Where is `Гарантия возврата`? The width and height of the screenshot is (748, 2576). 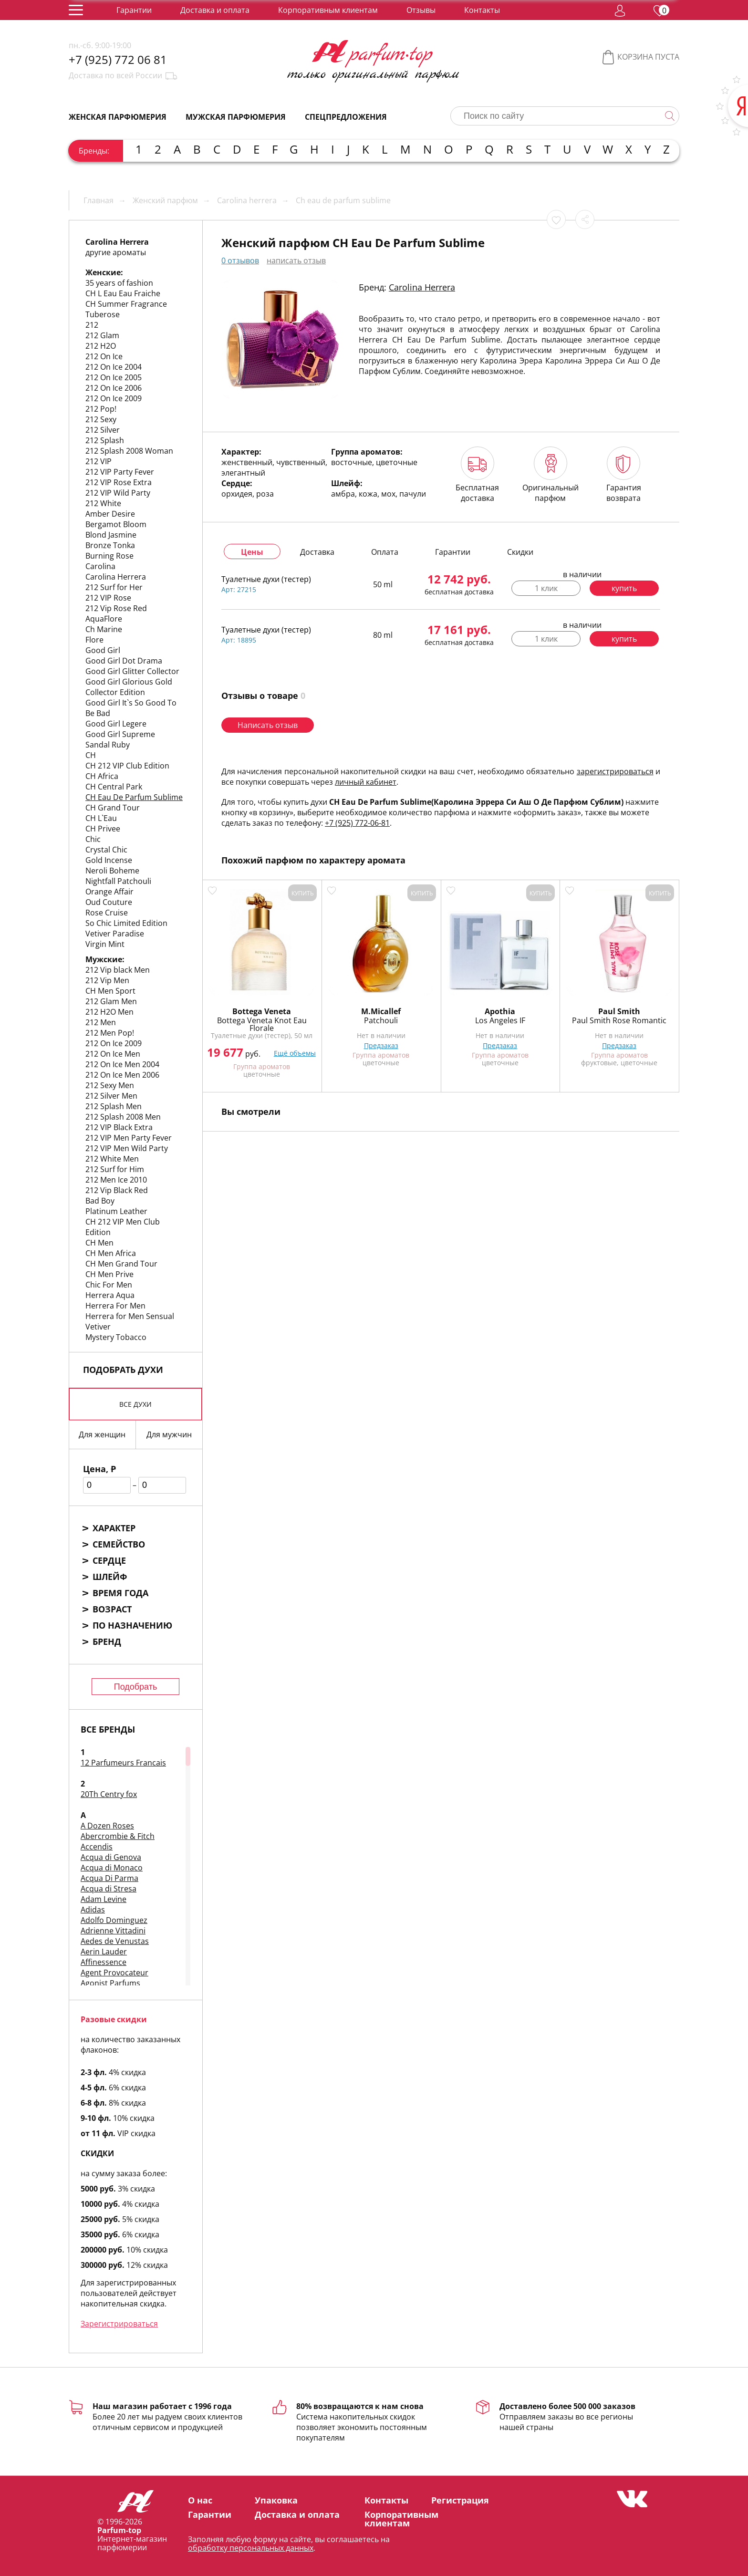
Гарантия возврата is located at coordinates (623, 475).